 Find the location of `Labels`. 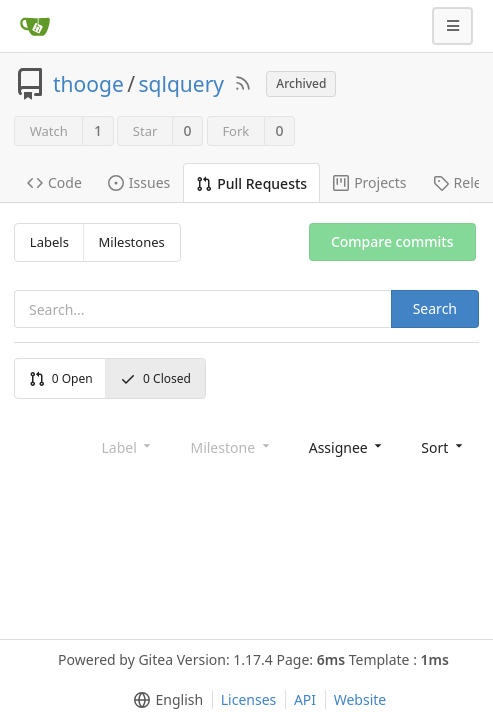

Labels is located at coordinates (49, 242).